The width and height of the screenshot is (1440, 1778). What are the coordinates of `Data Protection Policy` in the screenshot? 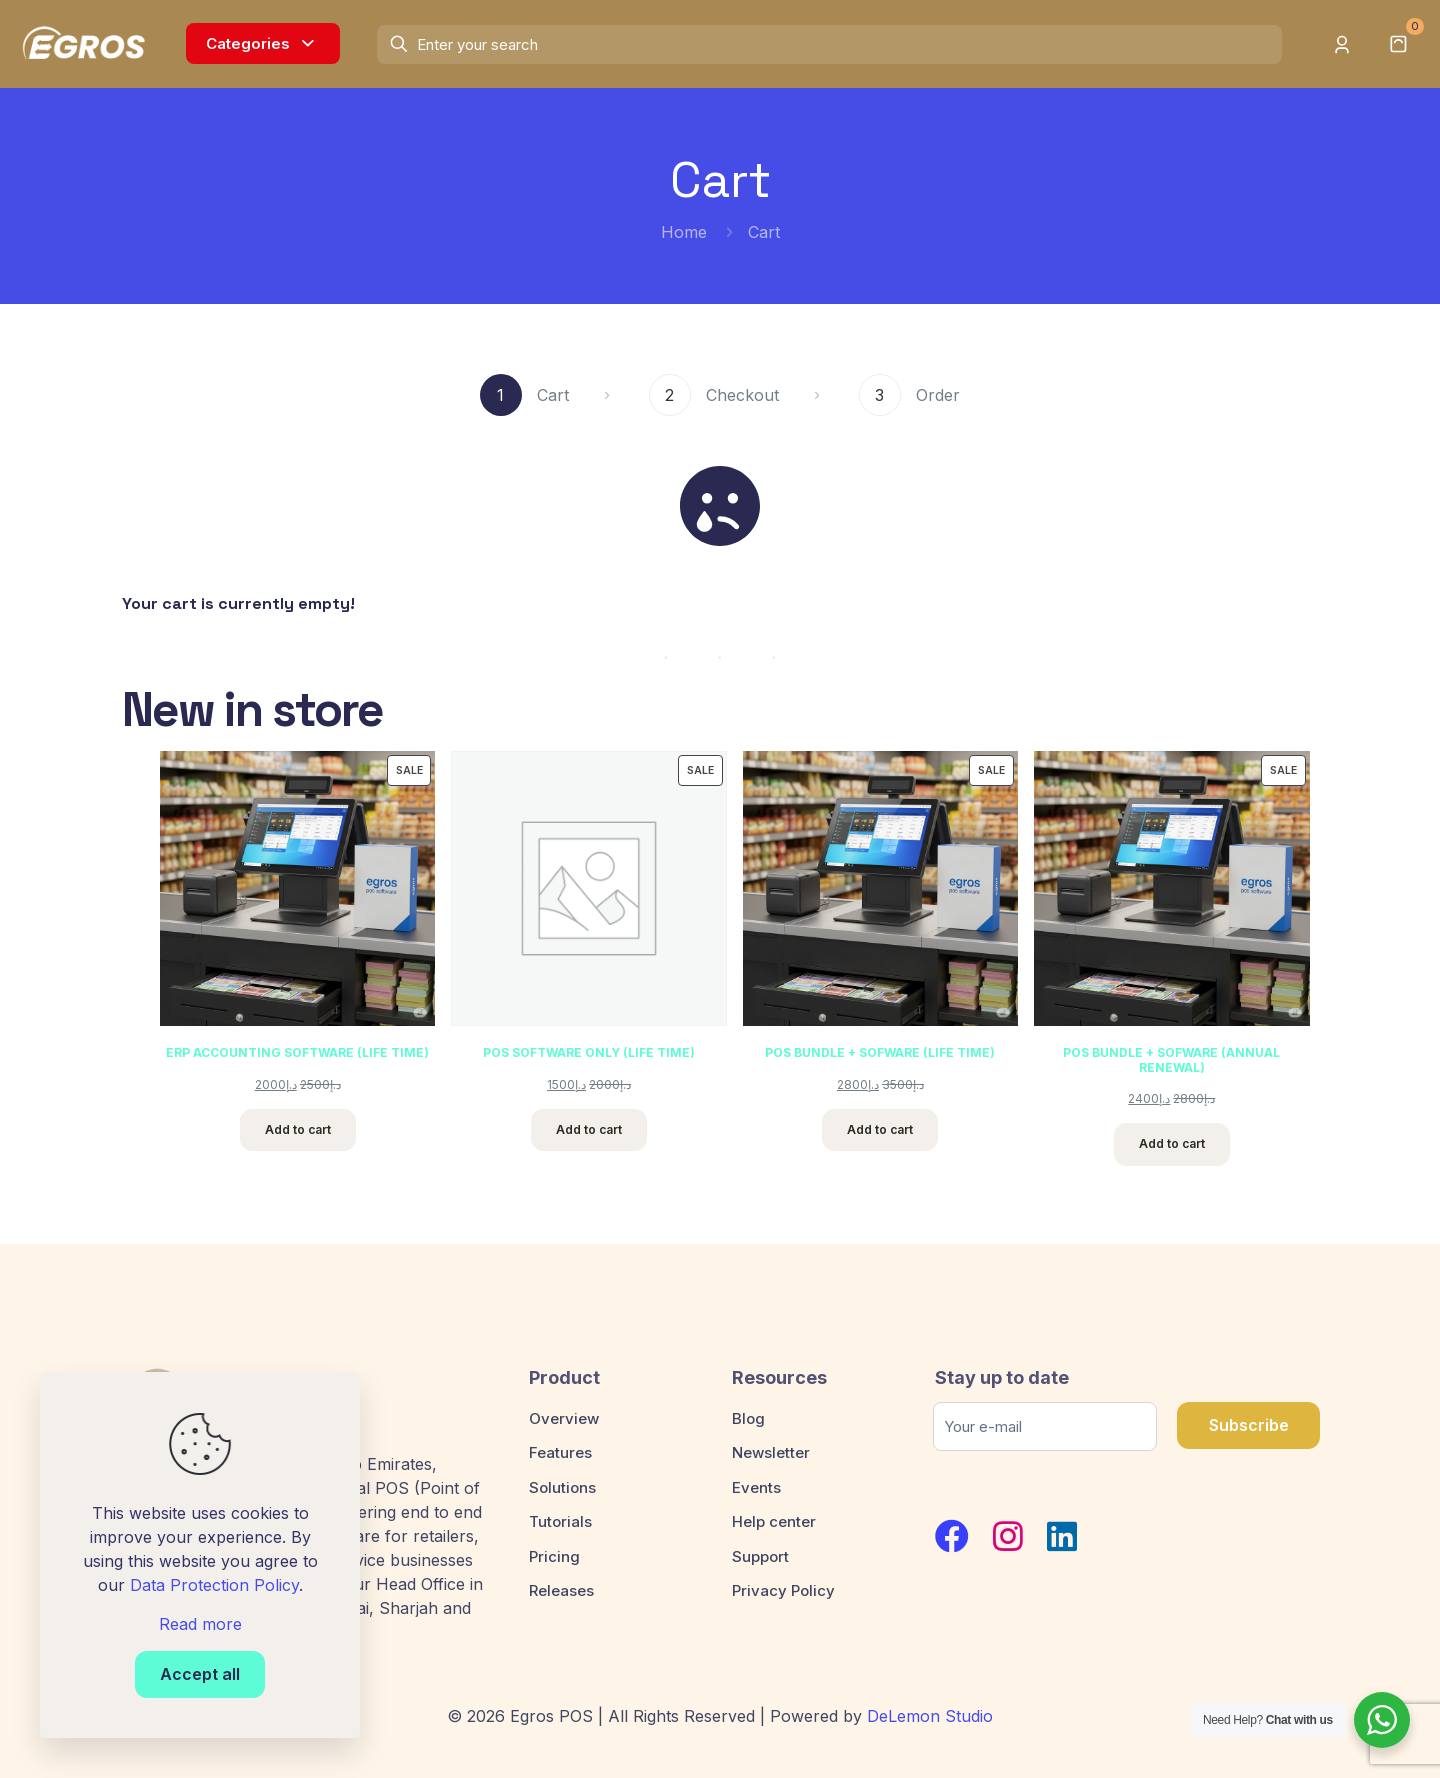 It's located at (214, 1585).